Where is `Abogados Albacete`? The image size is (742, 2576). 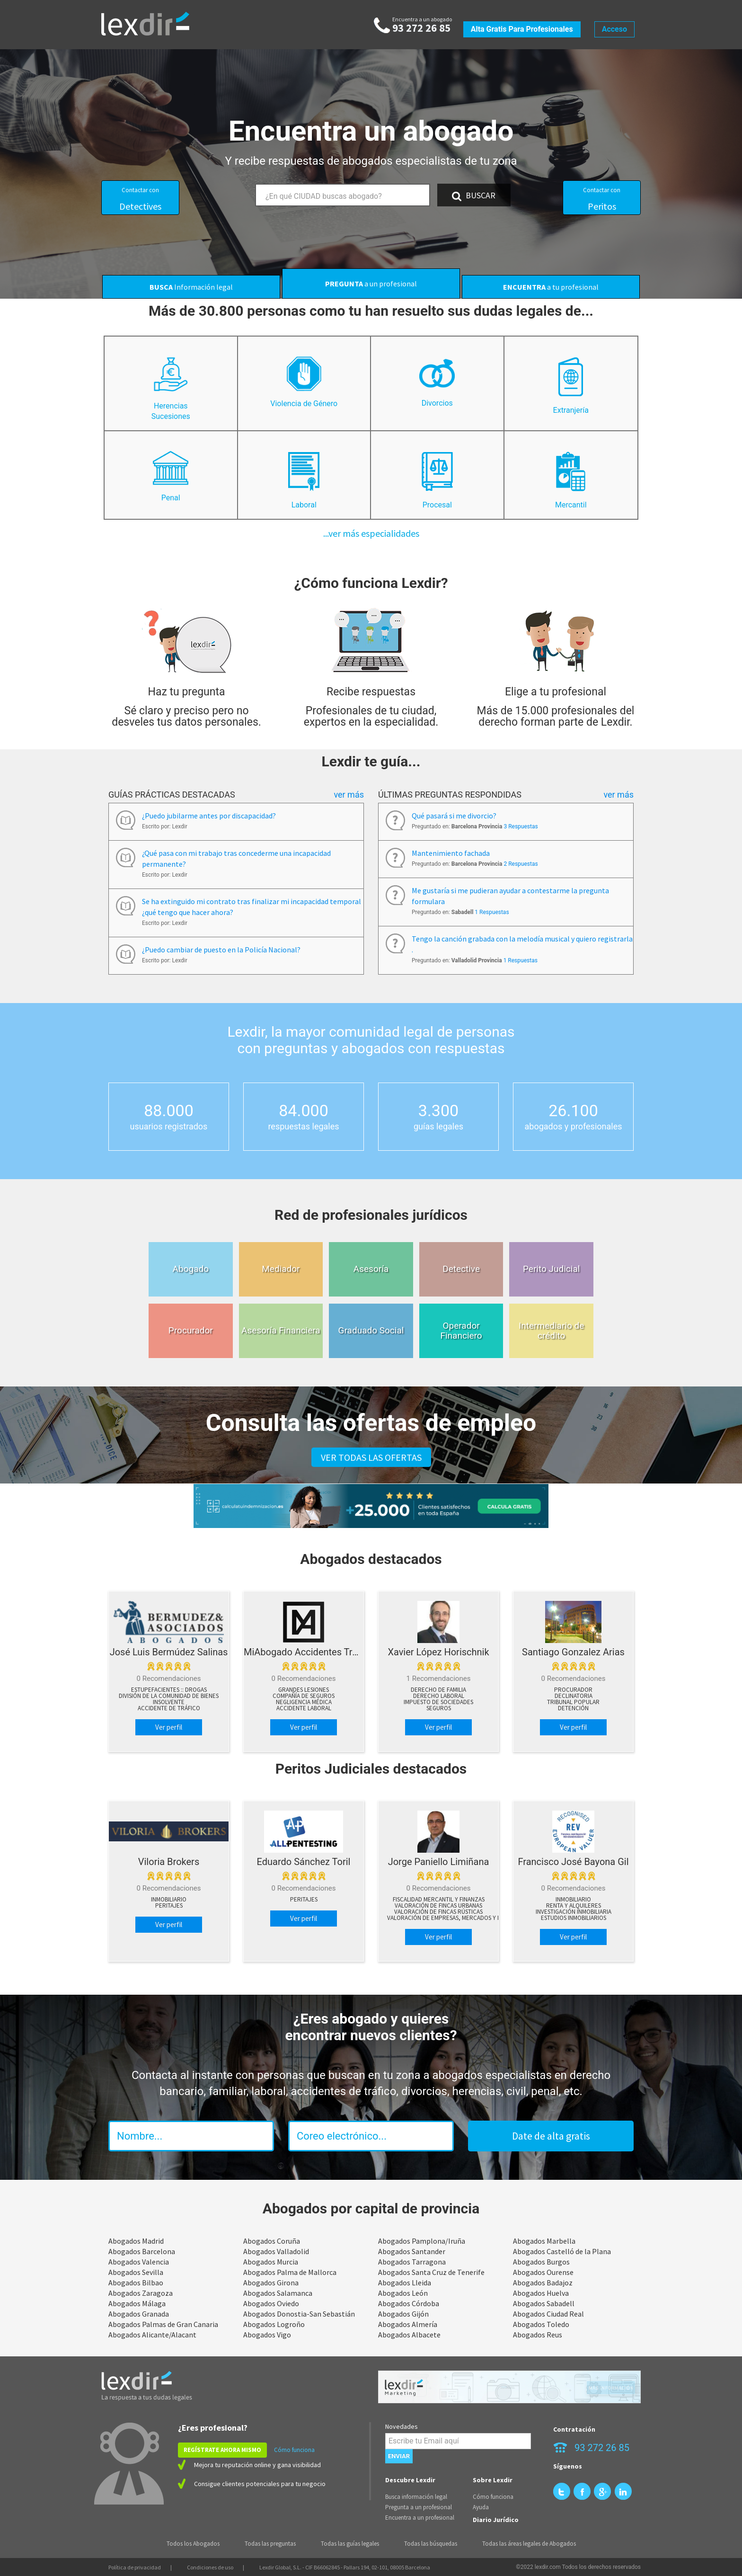
Abogados Albacete is located at coordinates (409, 2334).